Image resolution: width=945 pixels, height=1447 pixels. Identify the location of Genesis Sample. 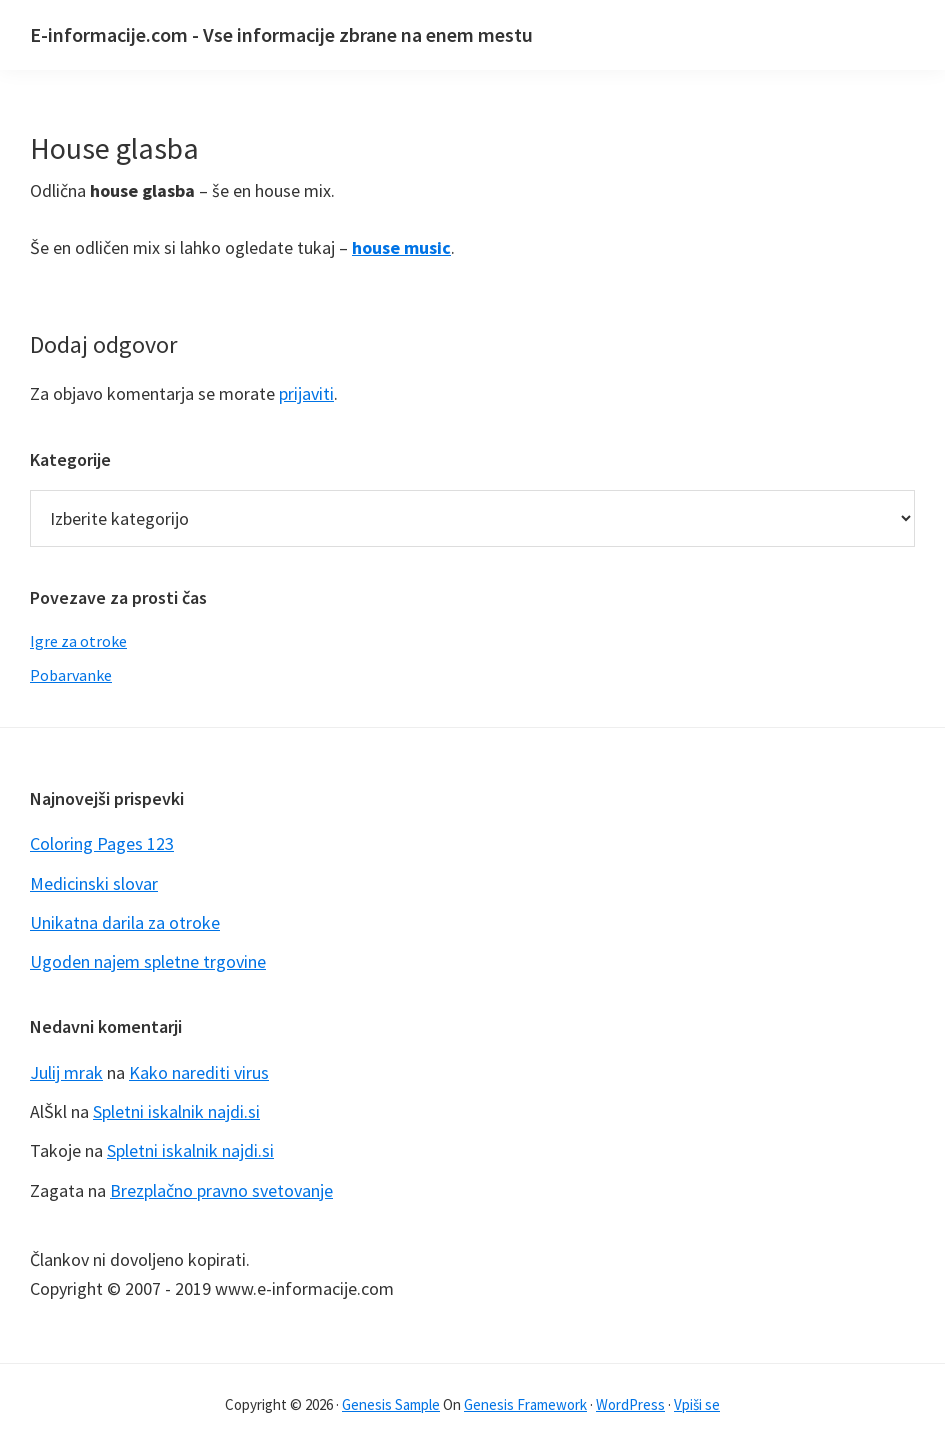
(391, 1404).